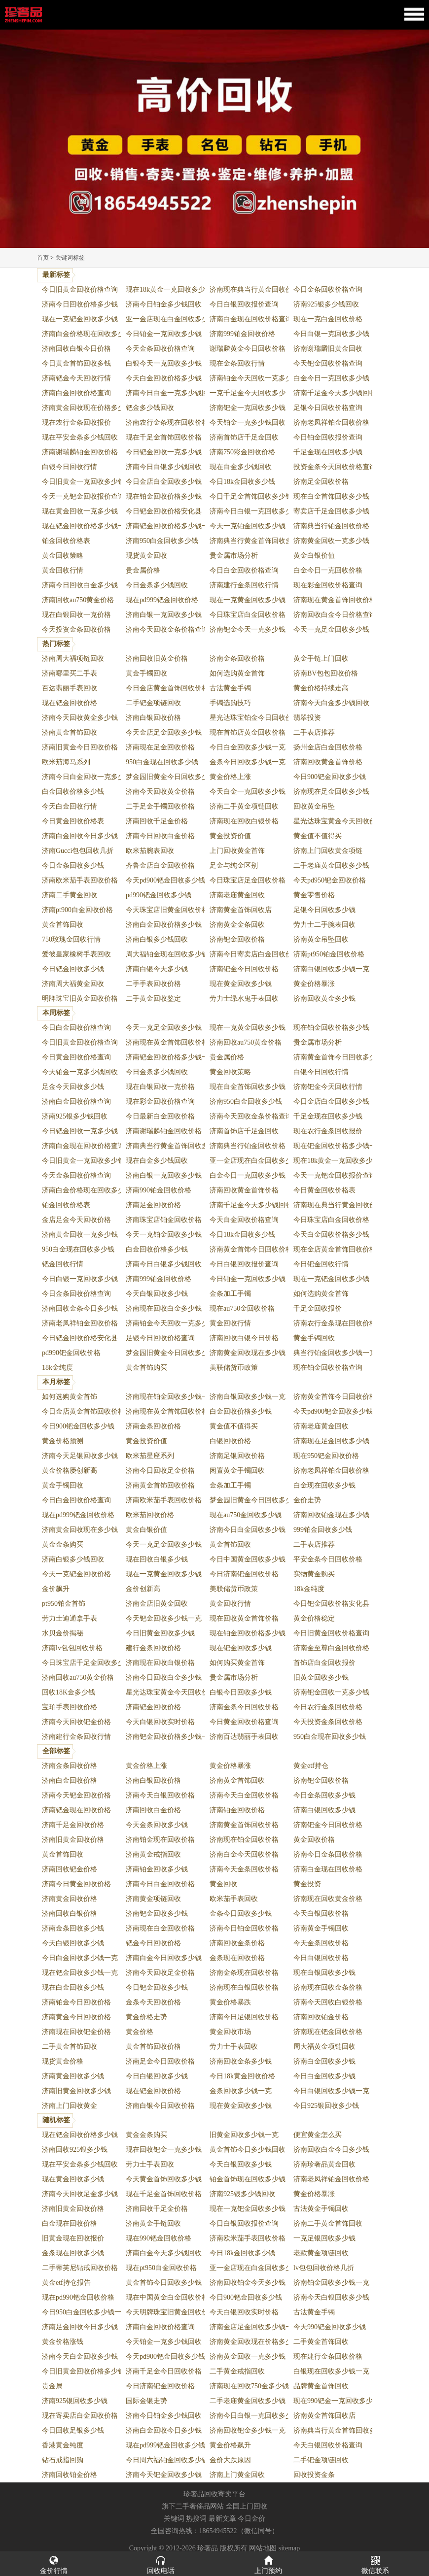  Describe the element at coordinates (326, 304) in the screenshot. I see `济南925银多少钱回收` at that location.